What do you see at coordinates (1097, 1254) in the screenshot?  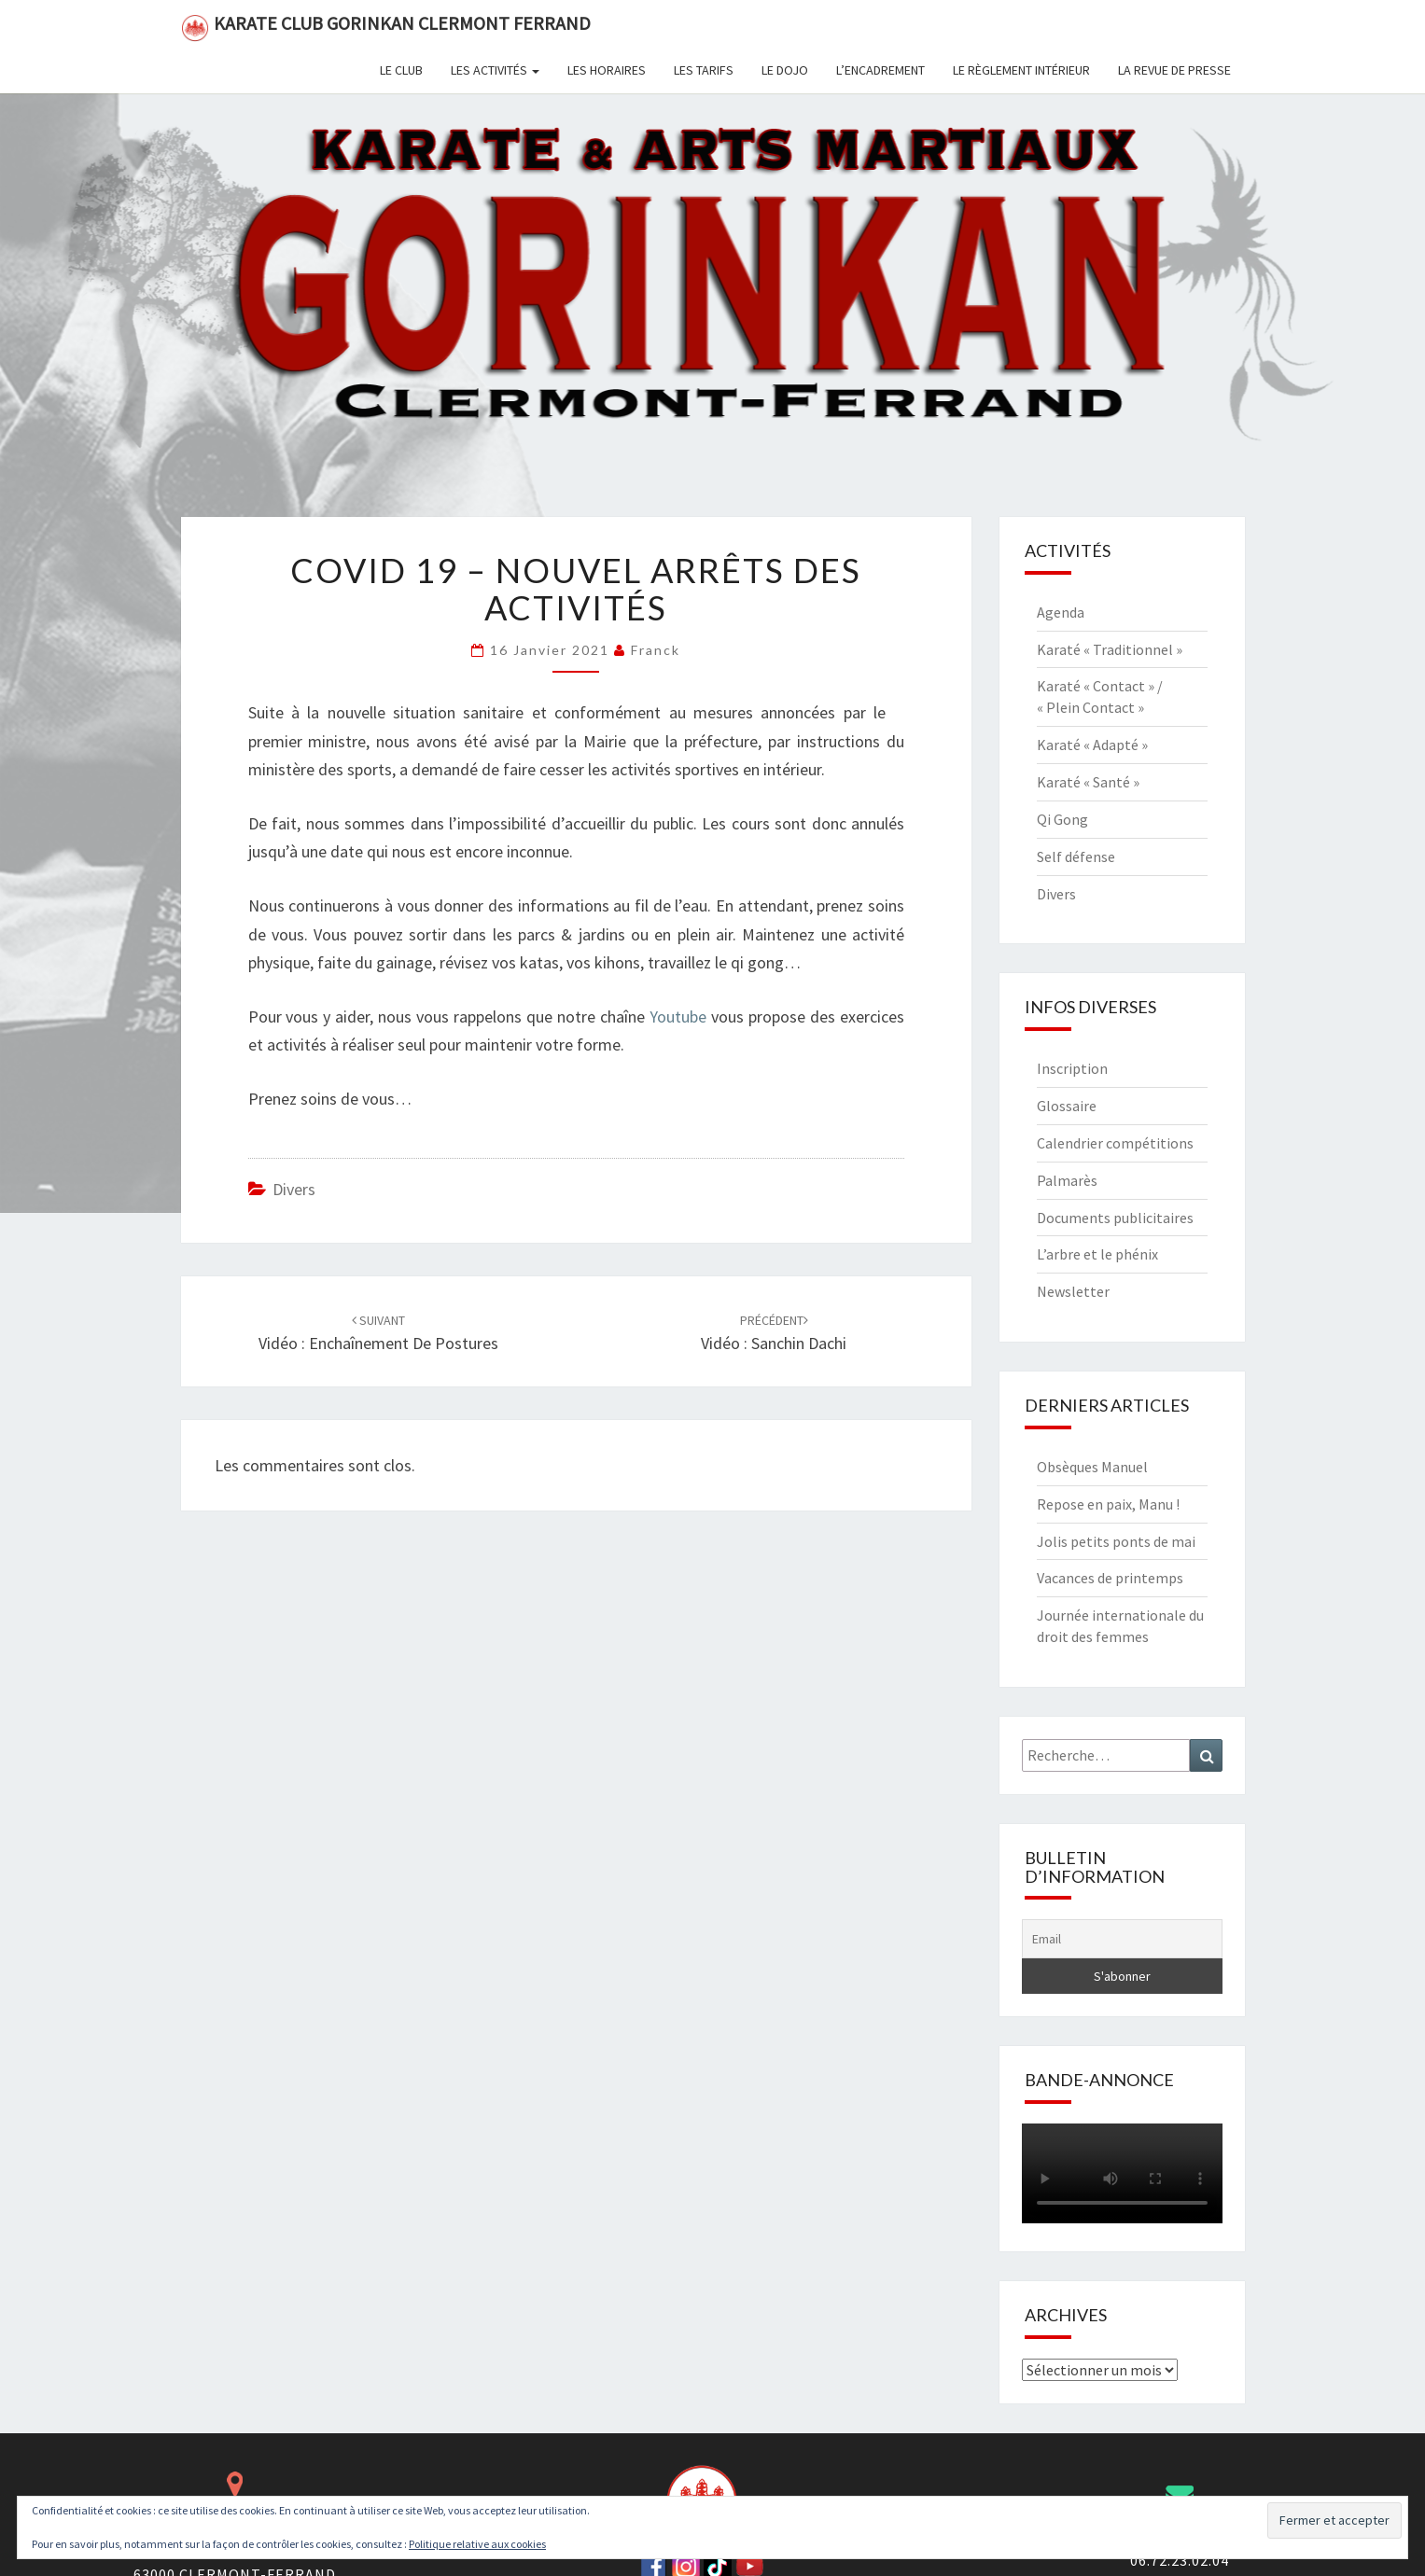 I see `L’arbre et le phénix` at bounding box center [1097, 1254].